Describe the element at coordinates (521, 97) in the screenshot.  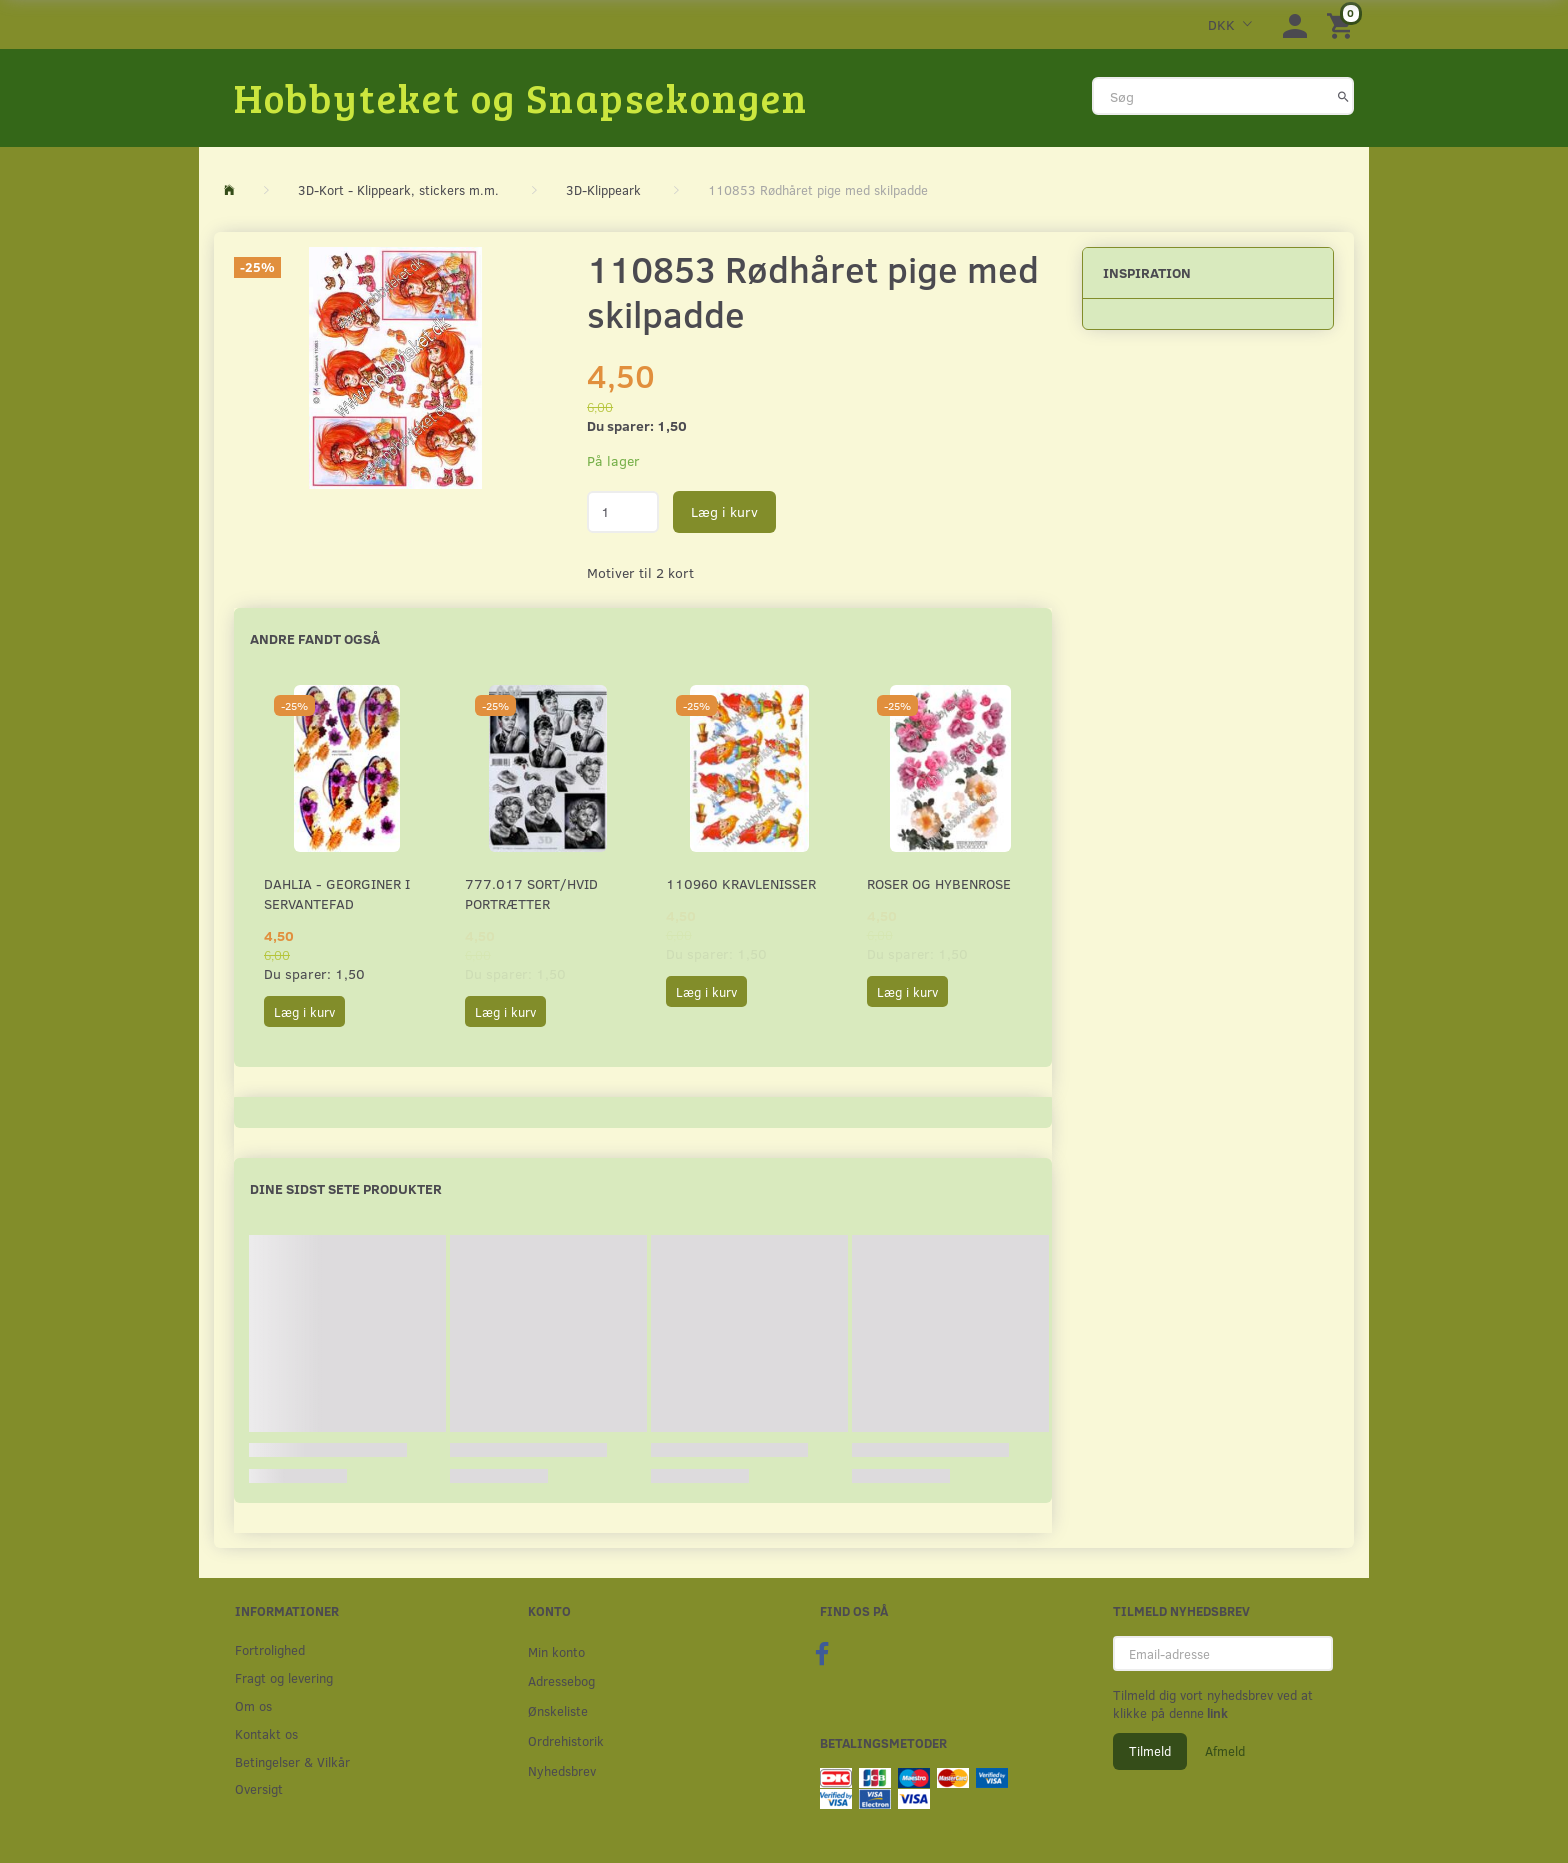
I see `[Hobbyteket og Snapsekongen]` at that location.